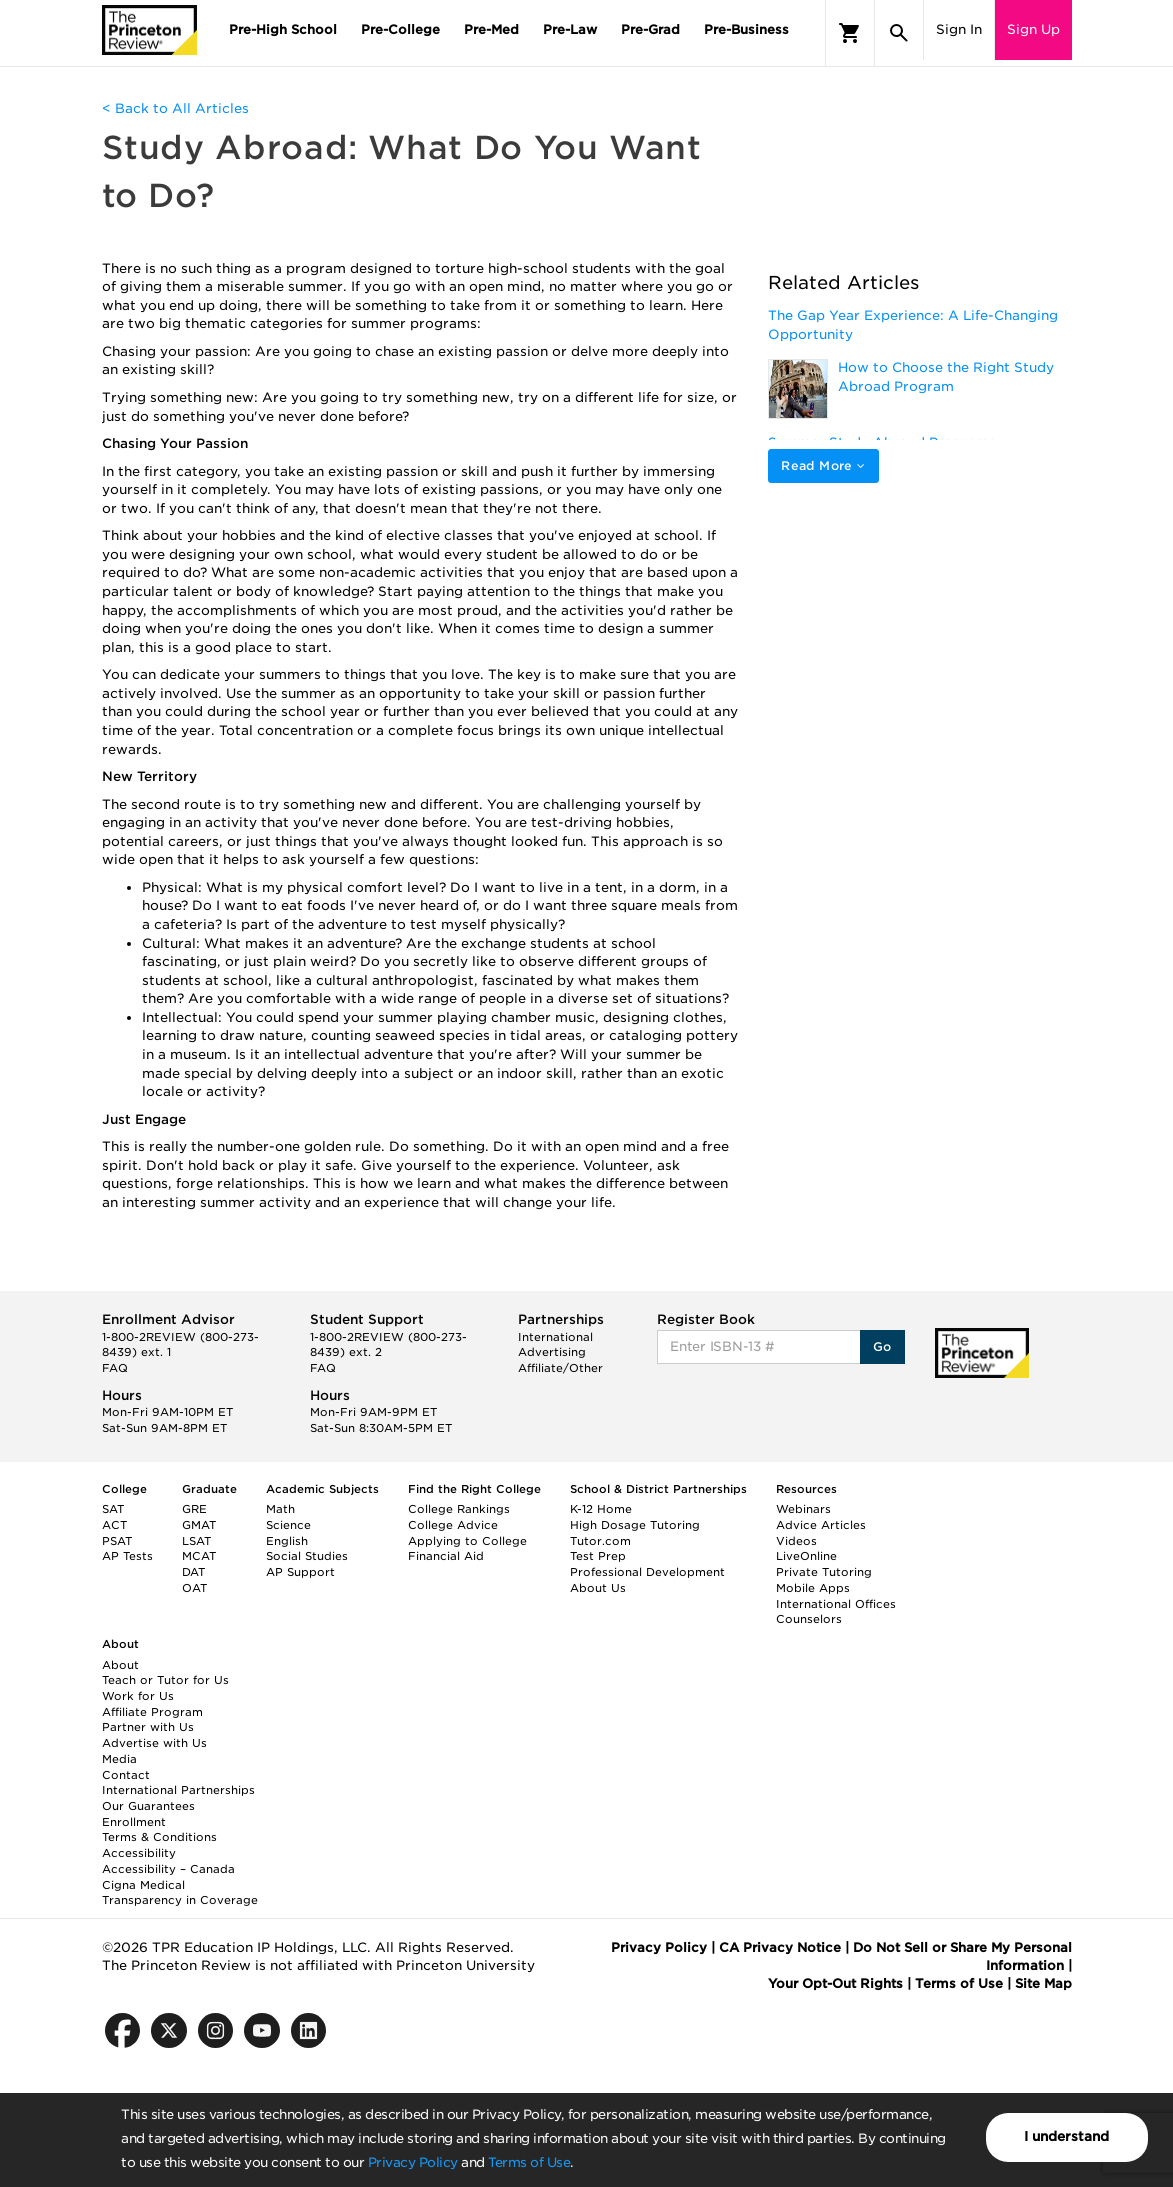 The image size is (1173, 2187). I want to click on LSAT, so click(196, 1541).